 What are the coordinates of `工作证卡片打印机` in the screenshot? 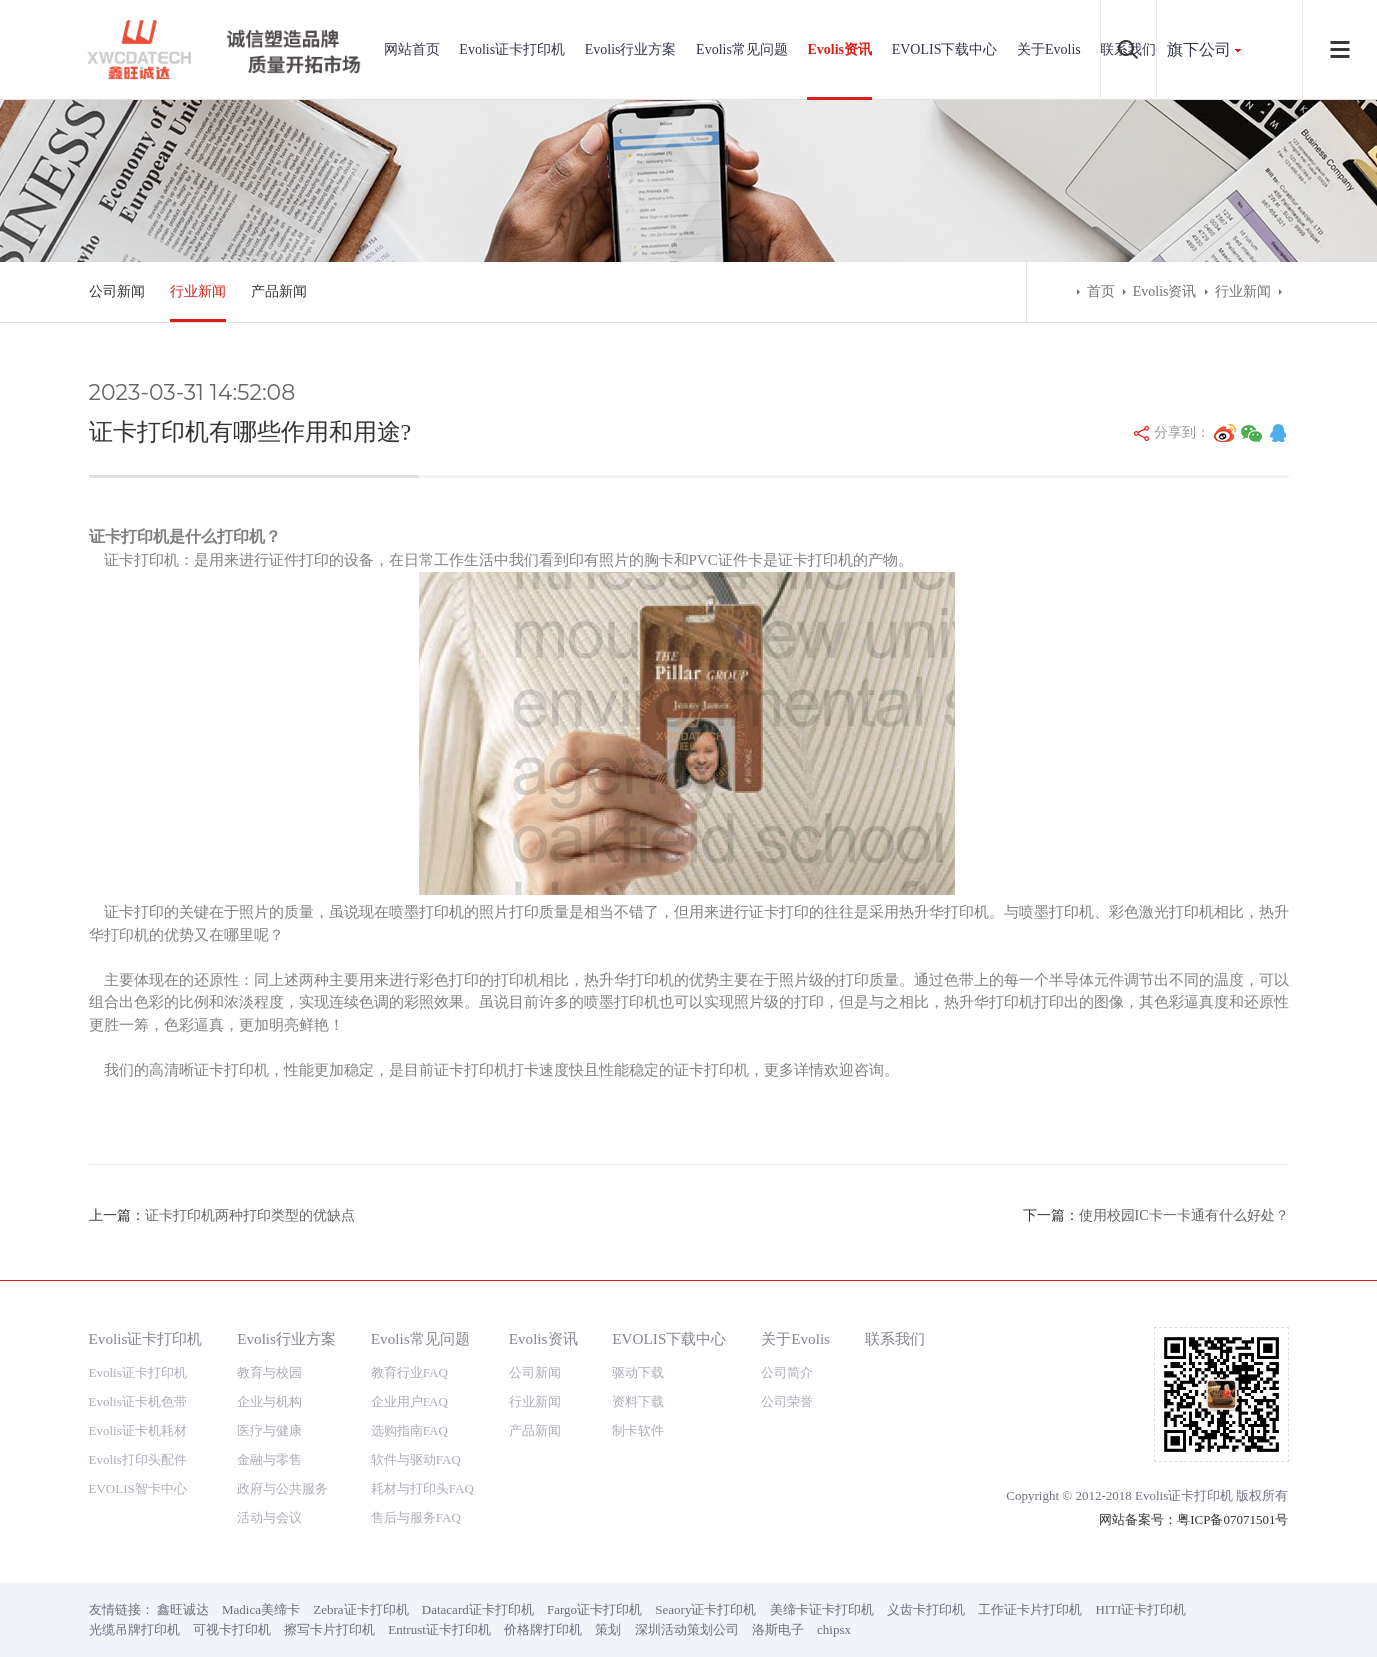 It's located at (1030, 1609).